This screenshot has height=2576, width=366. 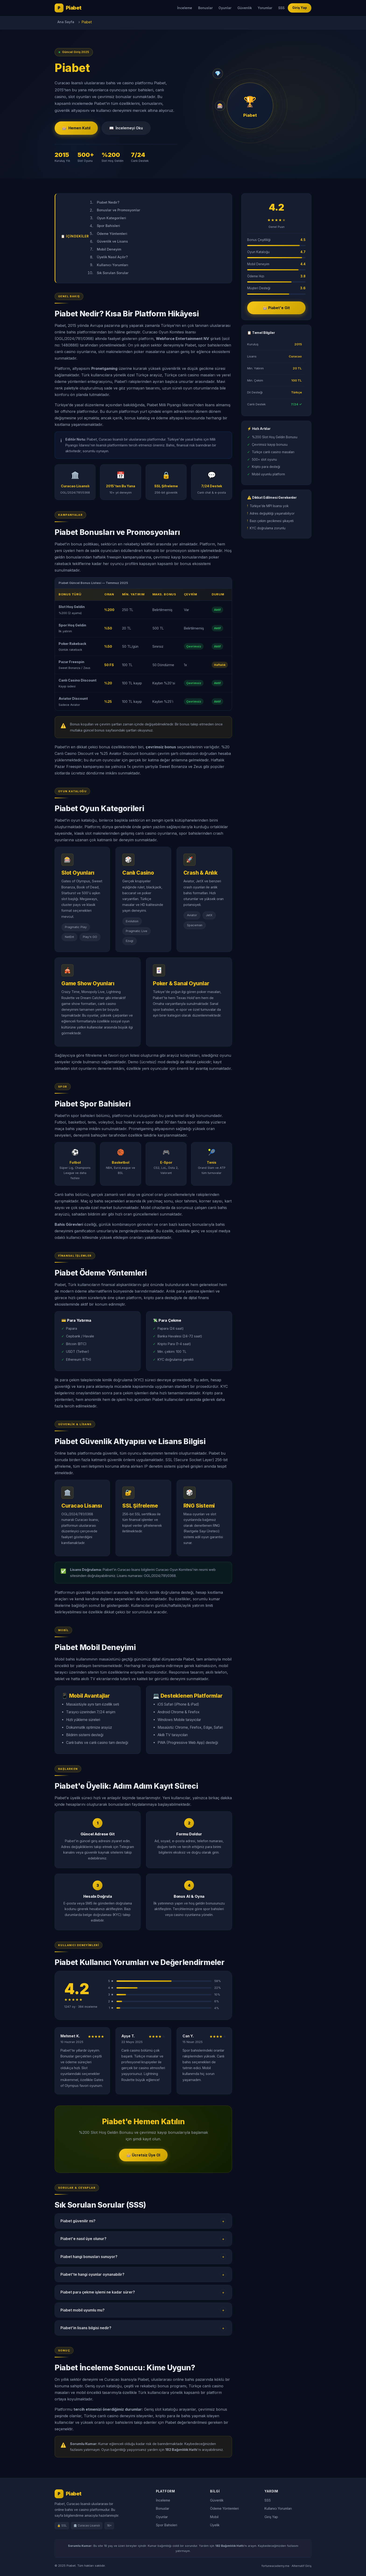 I want to click on Bonuslar, so click(x=205, y=8).